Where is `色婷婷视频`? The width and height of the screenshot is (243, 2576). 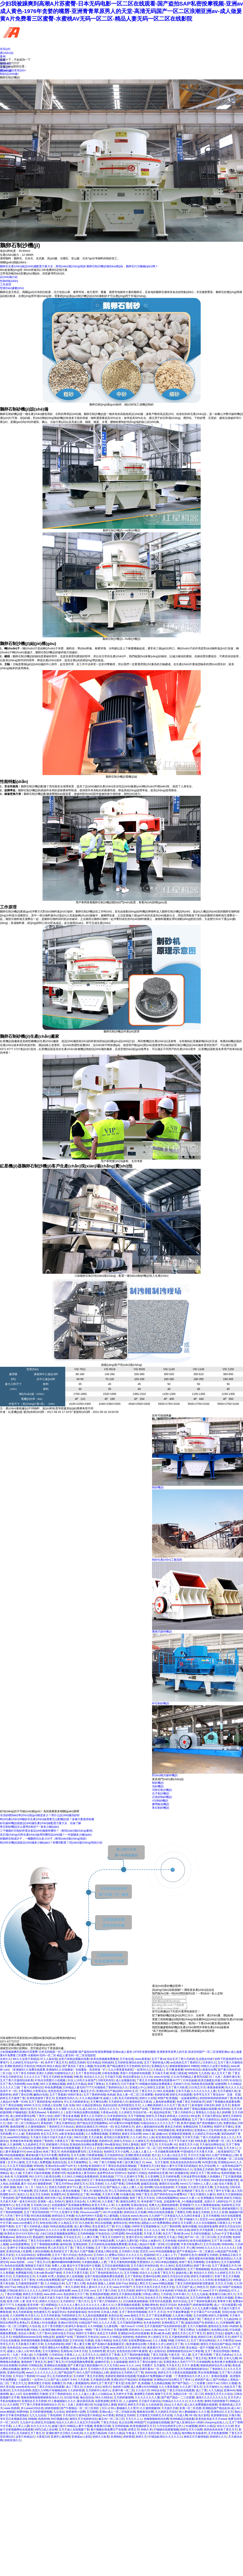
色婷婷视频 is located at coordinates (228, 2174).